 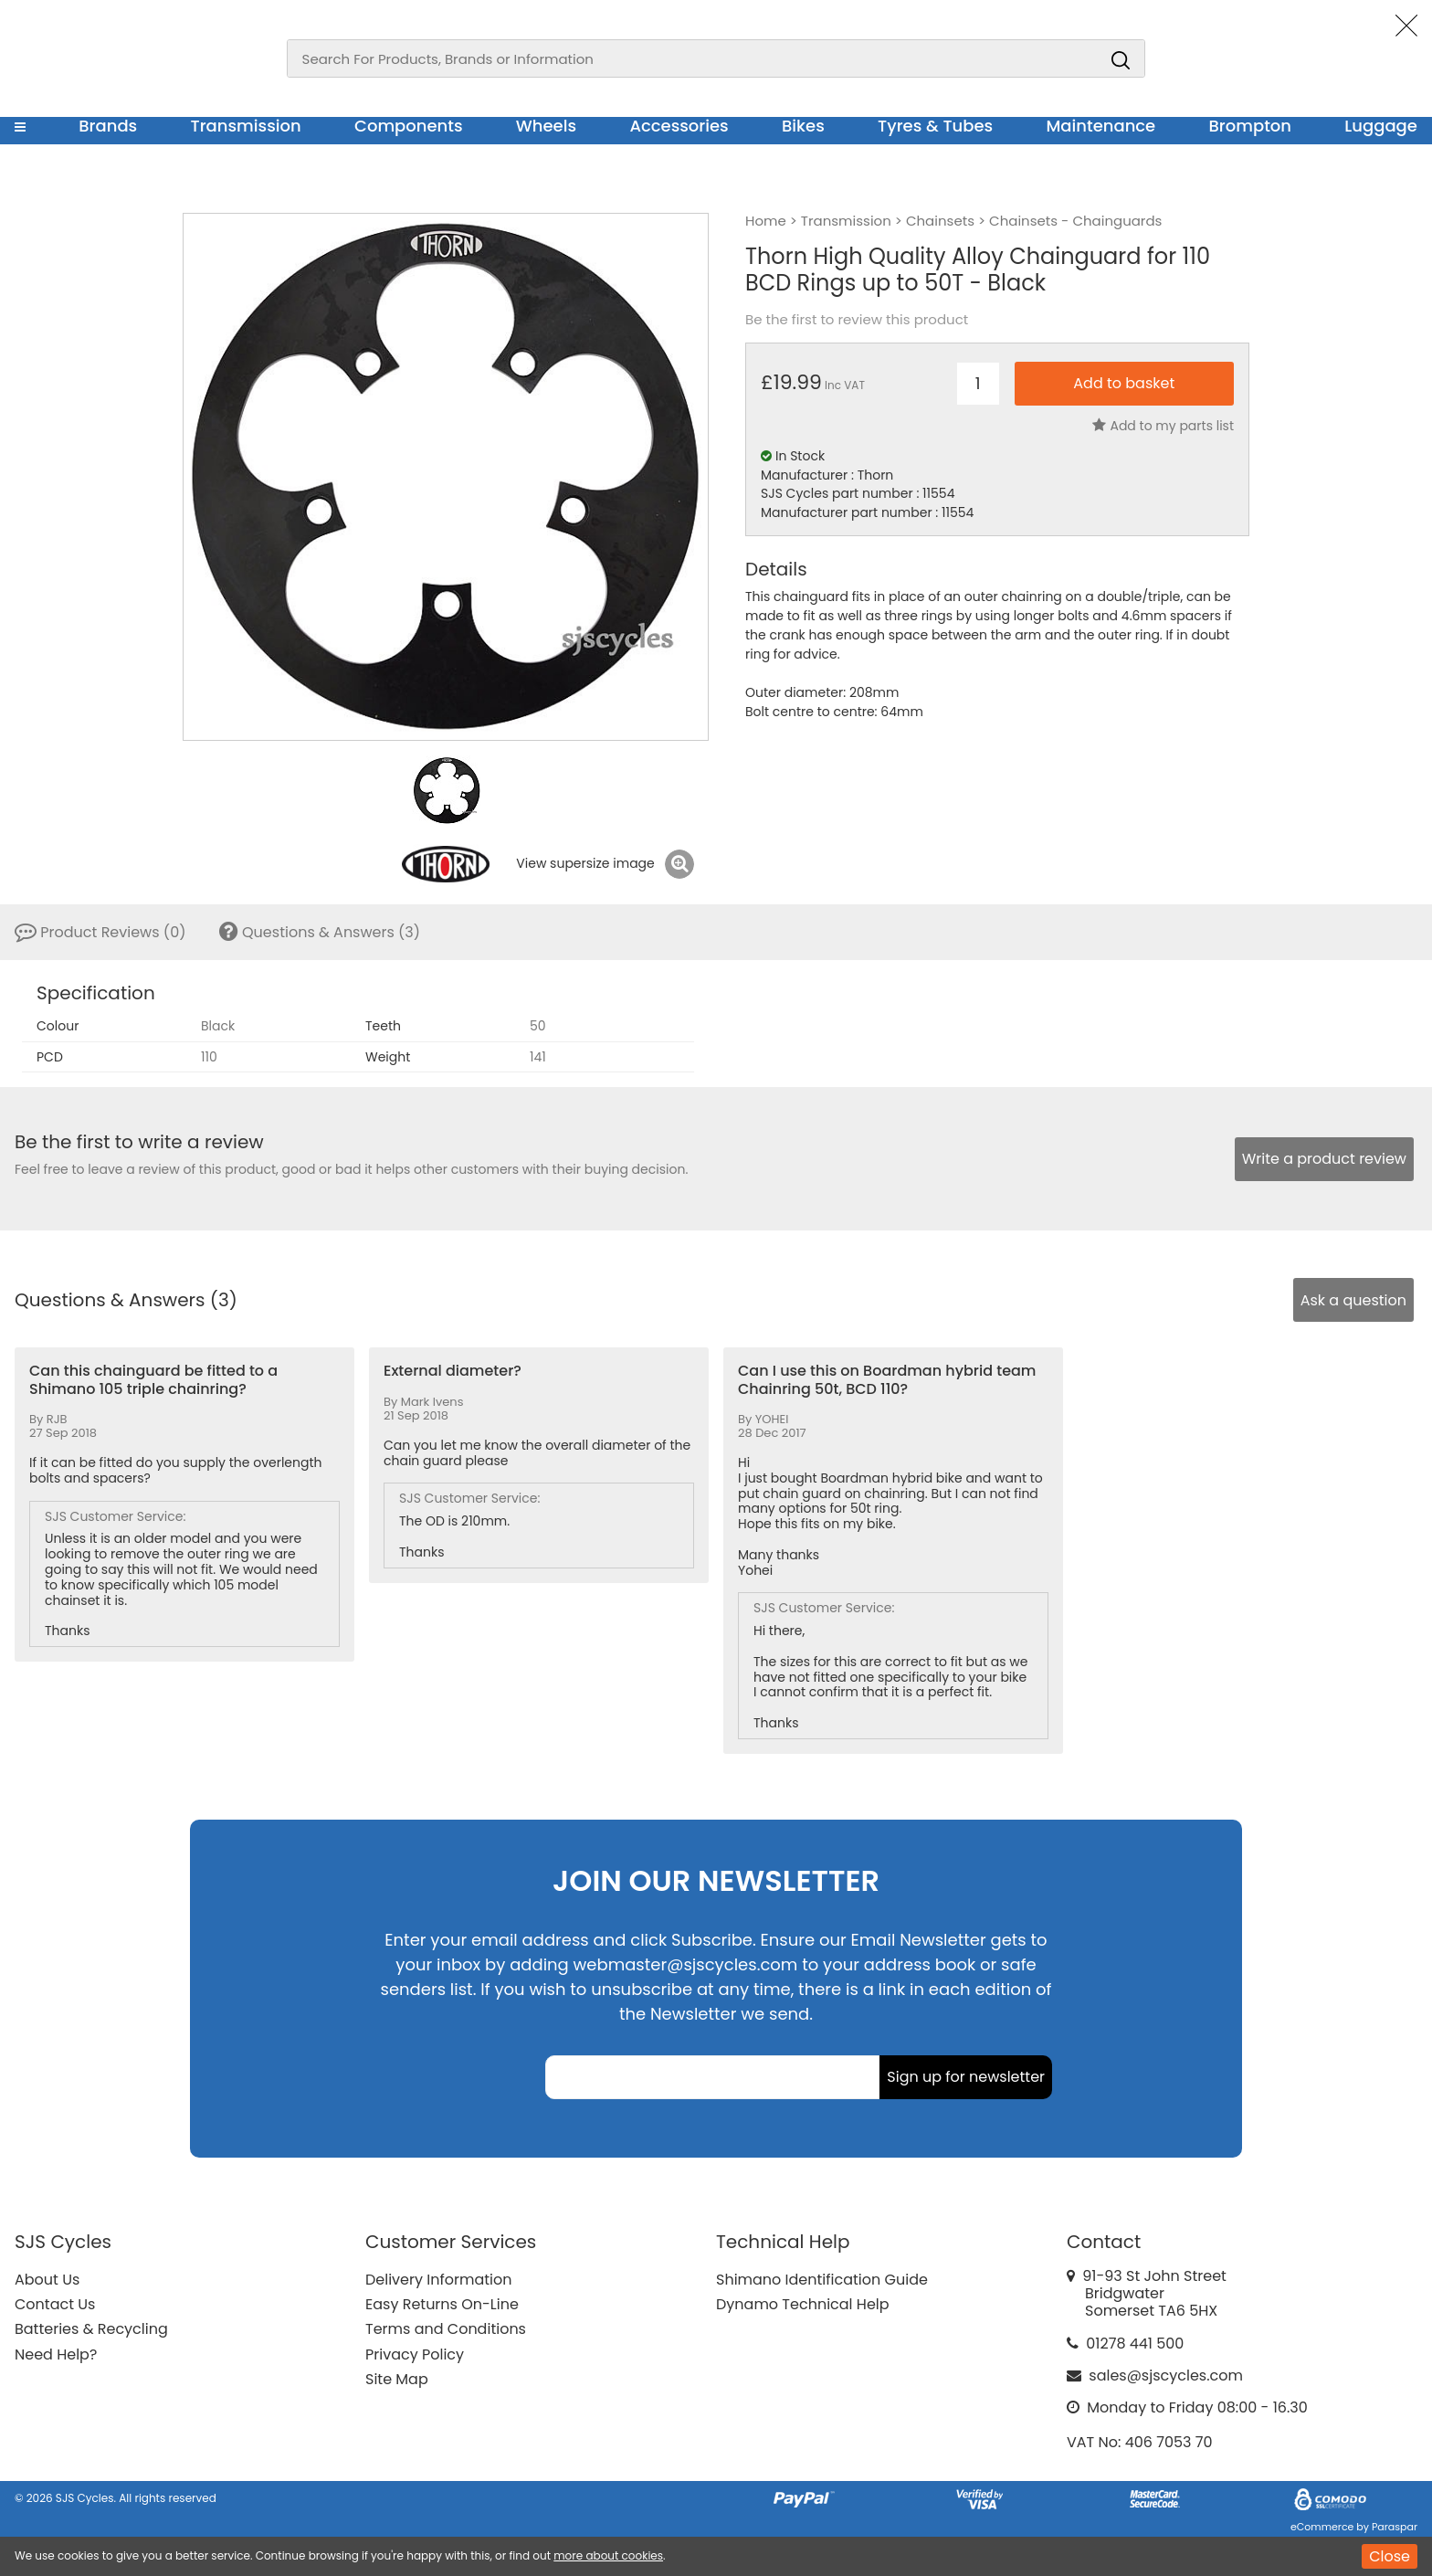 I want to click on Site Map, so click(x=396, y=2379).